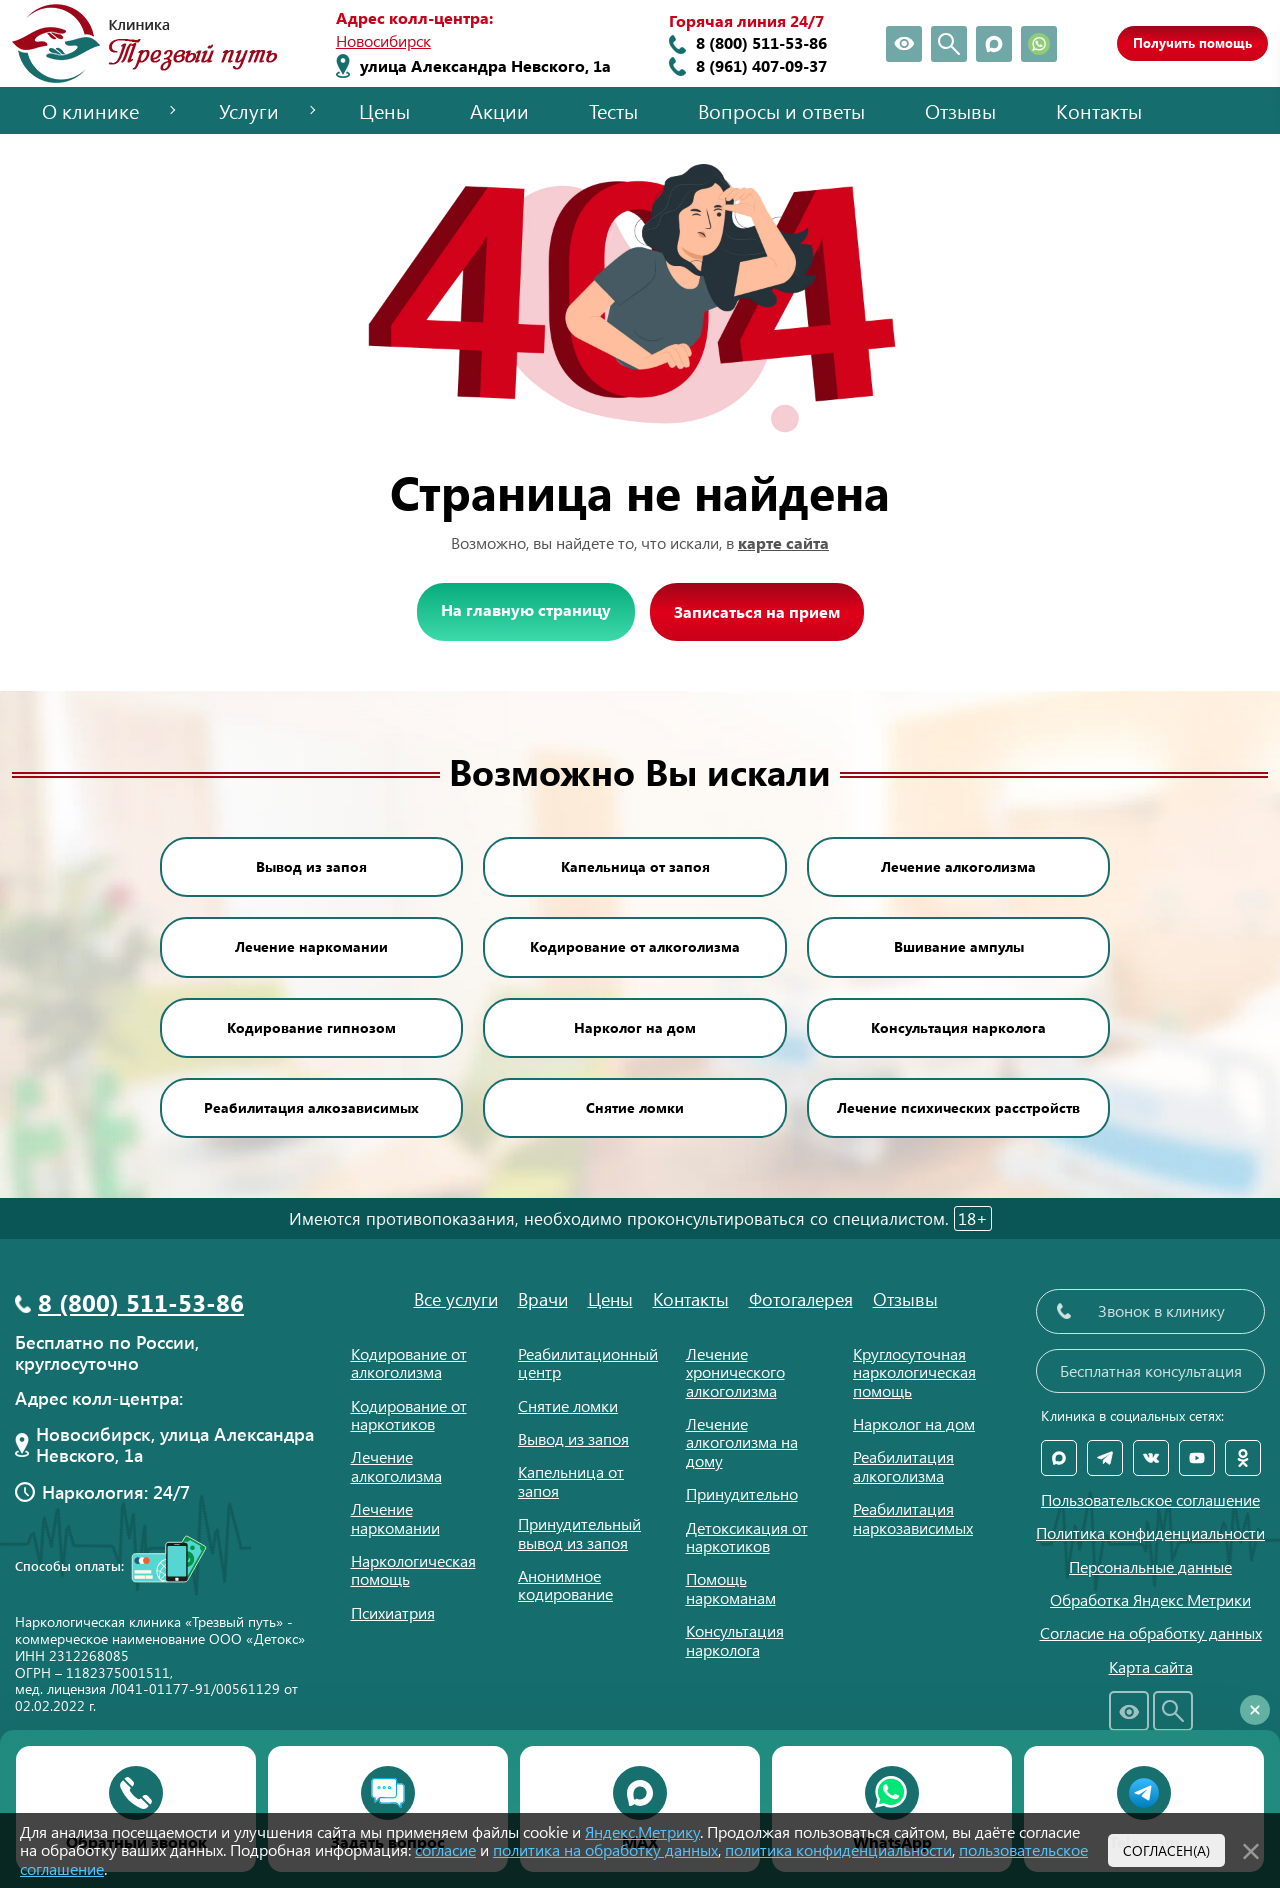 This screenshot has height=1888, width=1280. I want to click on Лечение алкоголизма на дому, so click(742, 1442).